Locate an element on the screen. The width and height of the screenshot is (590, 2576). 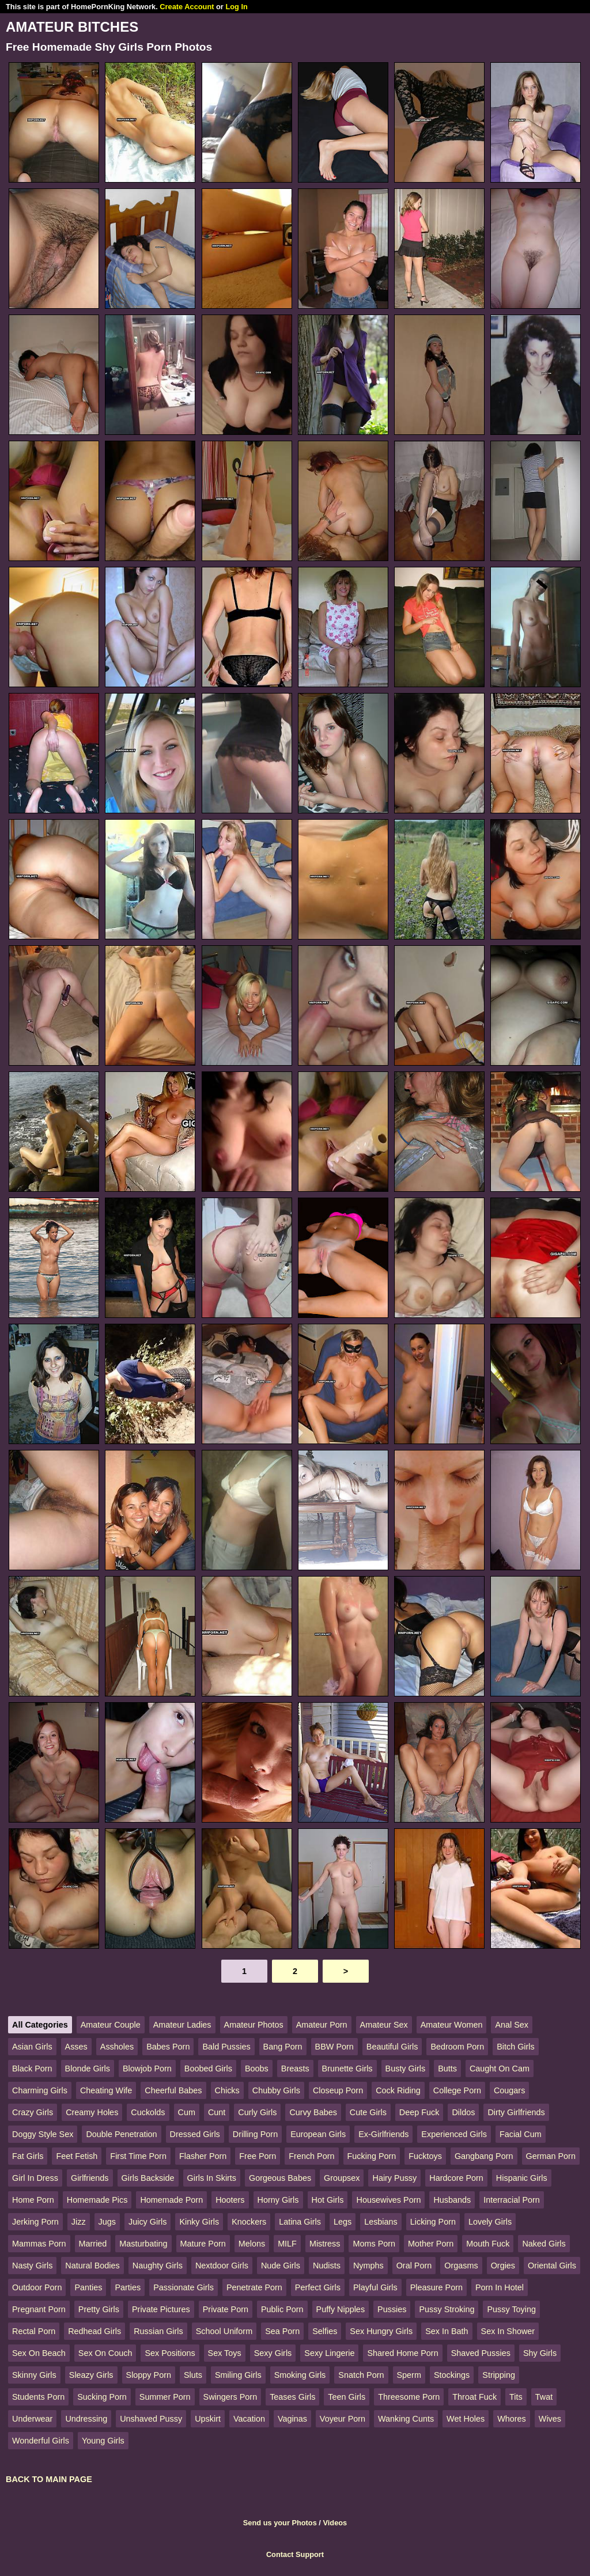
Pregnant Porn is located at coordinates (39, 2309).